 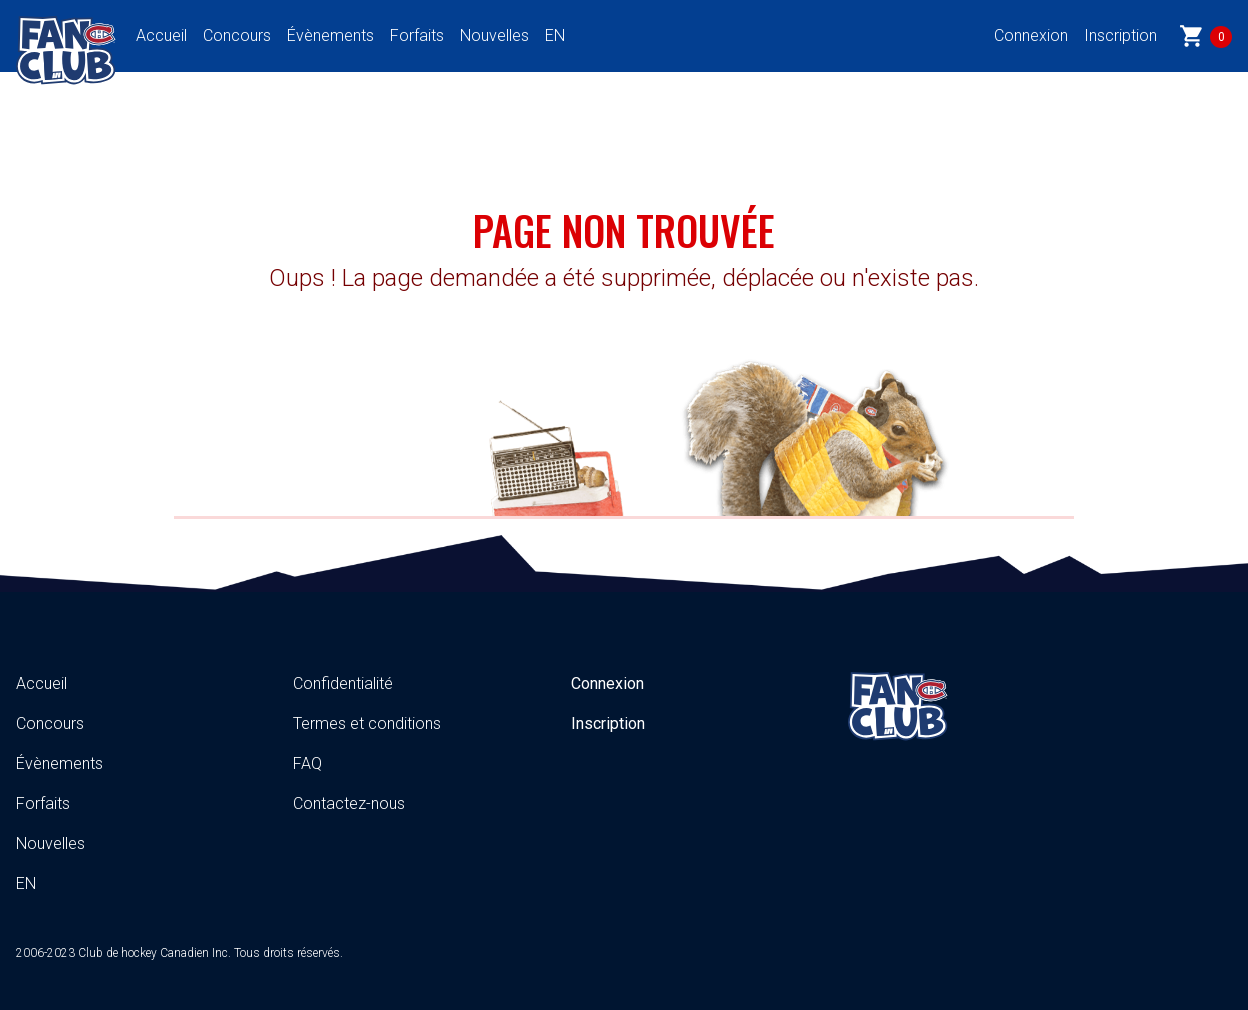 What do you see at coordinates (237, 35) in the screenshot?
I see `Concours` at bounding box center [237, 35].